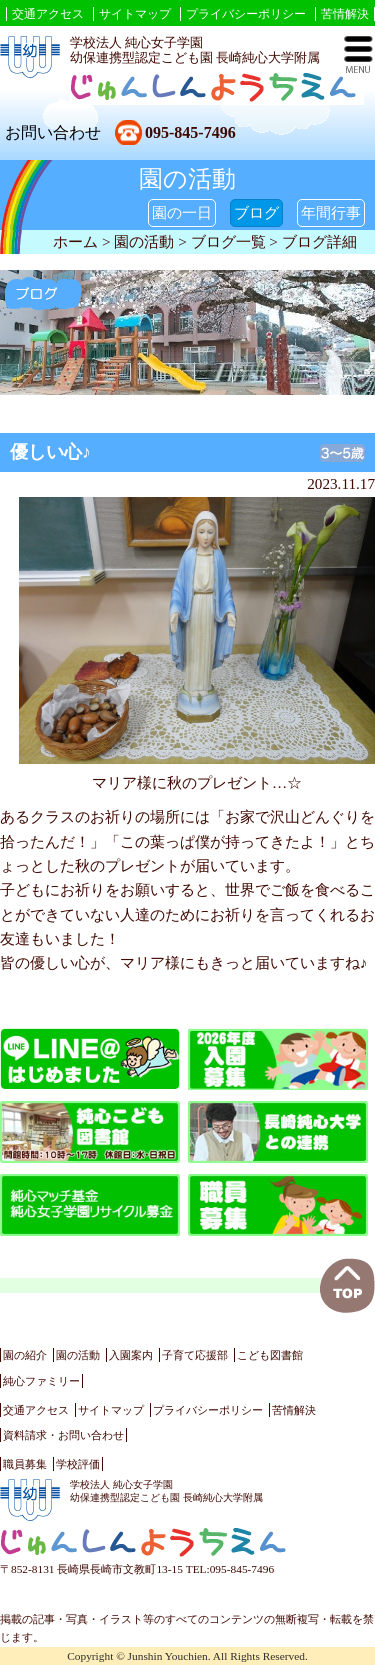 This screenshot has height=1665, width=375. Describe the element at coordinates (78, 1464) in the screenshot. I see `学校評価` at that location.